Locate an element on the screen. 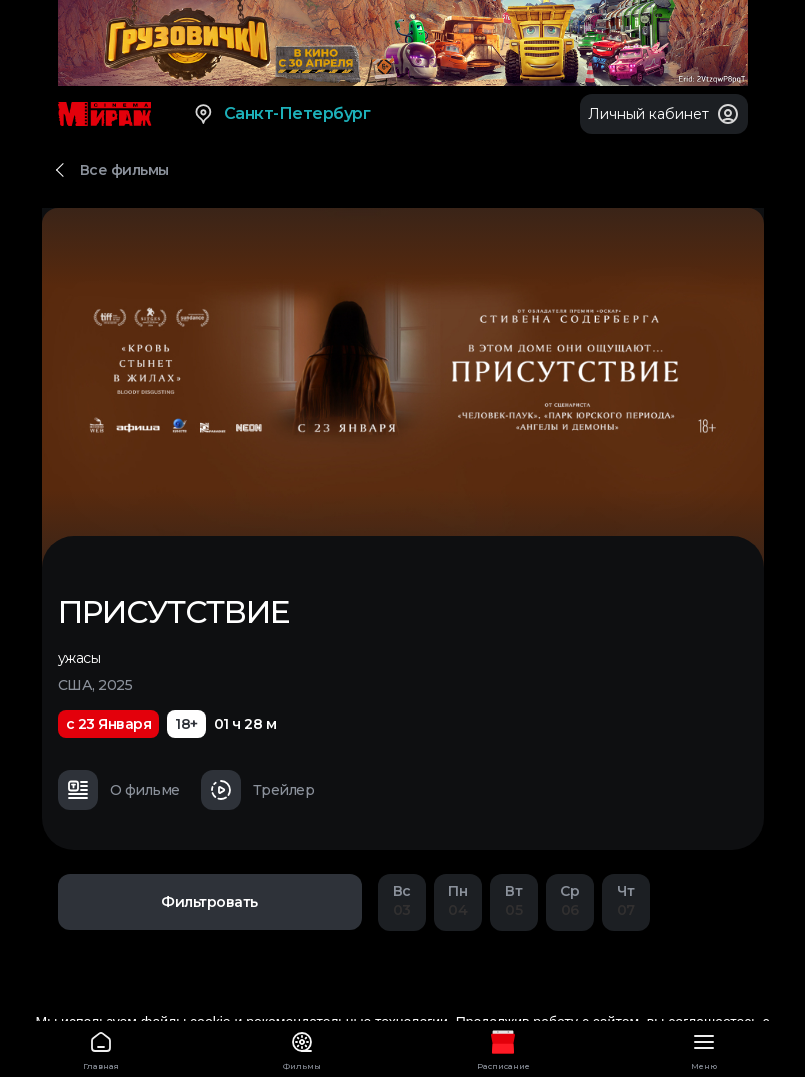 This screenshot has width=805, height=1077. 05 is located at coordinates (514, 900).